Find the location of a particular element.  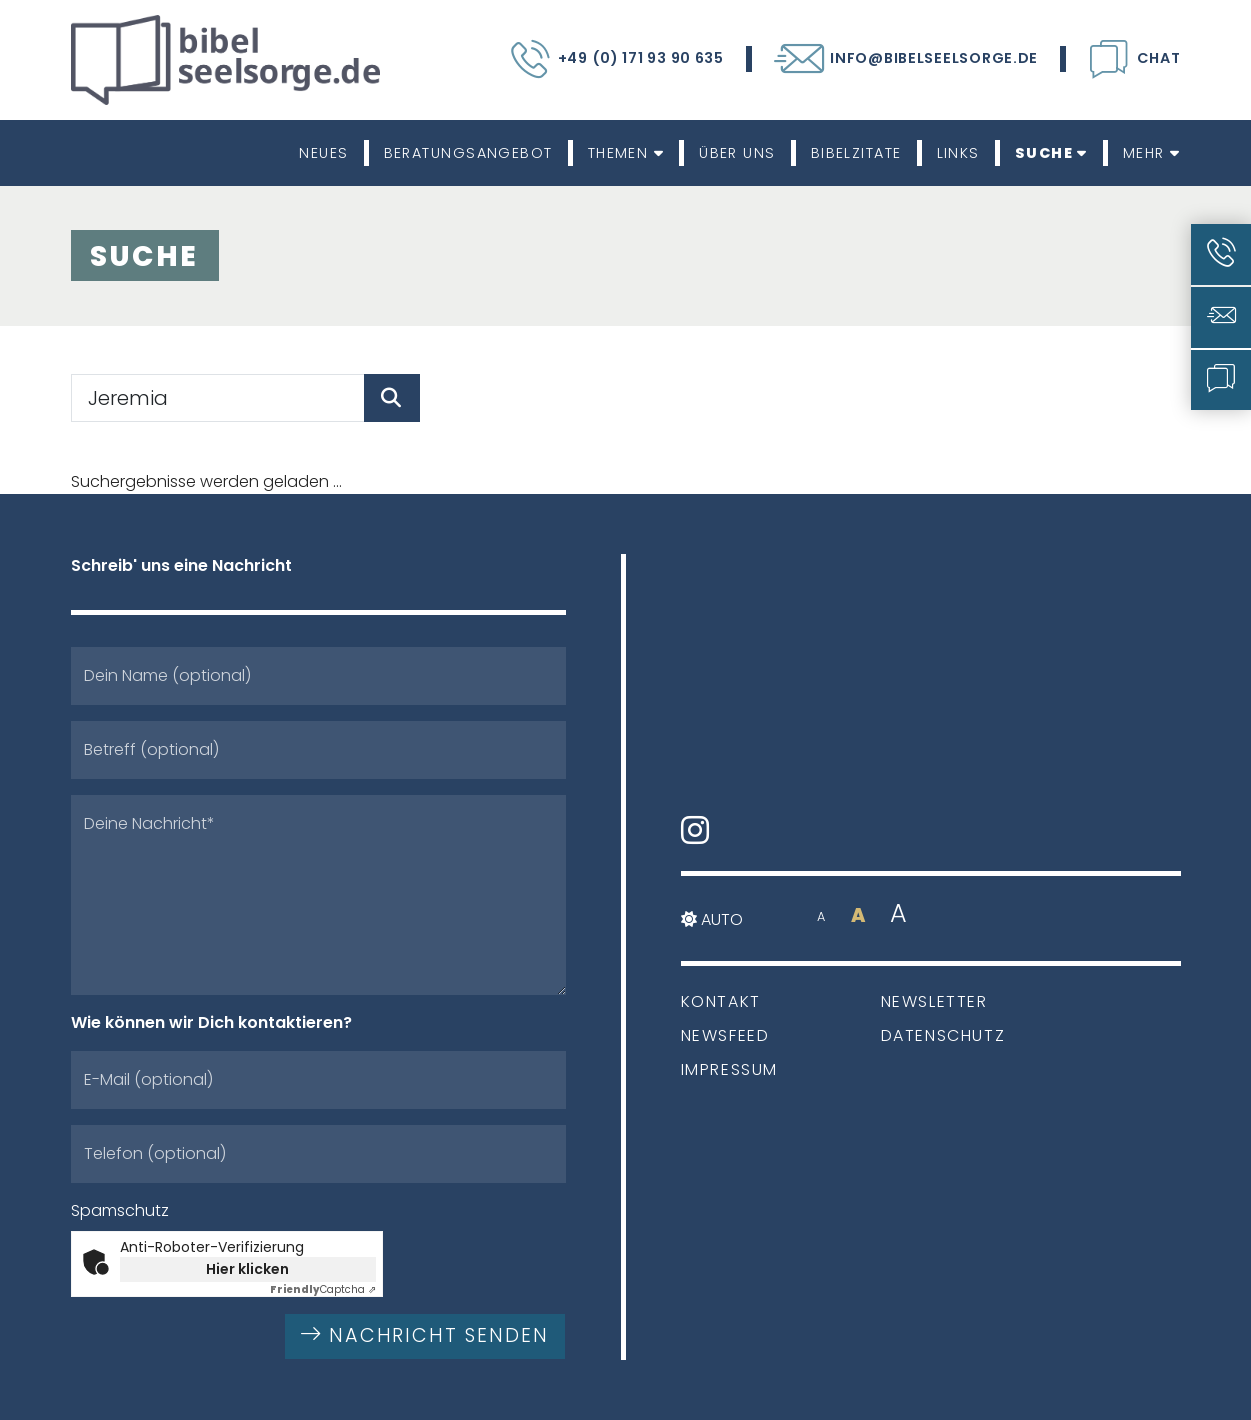

Neues is located at coordinates (323, 153).